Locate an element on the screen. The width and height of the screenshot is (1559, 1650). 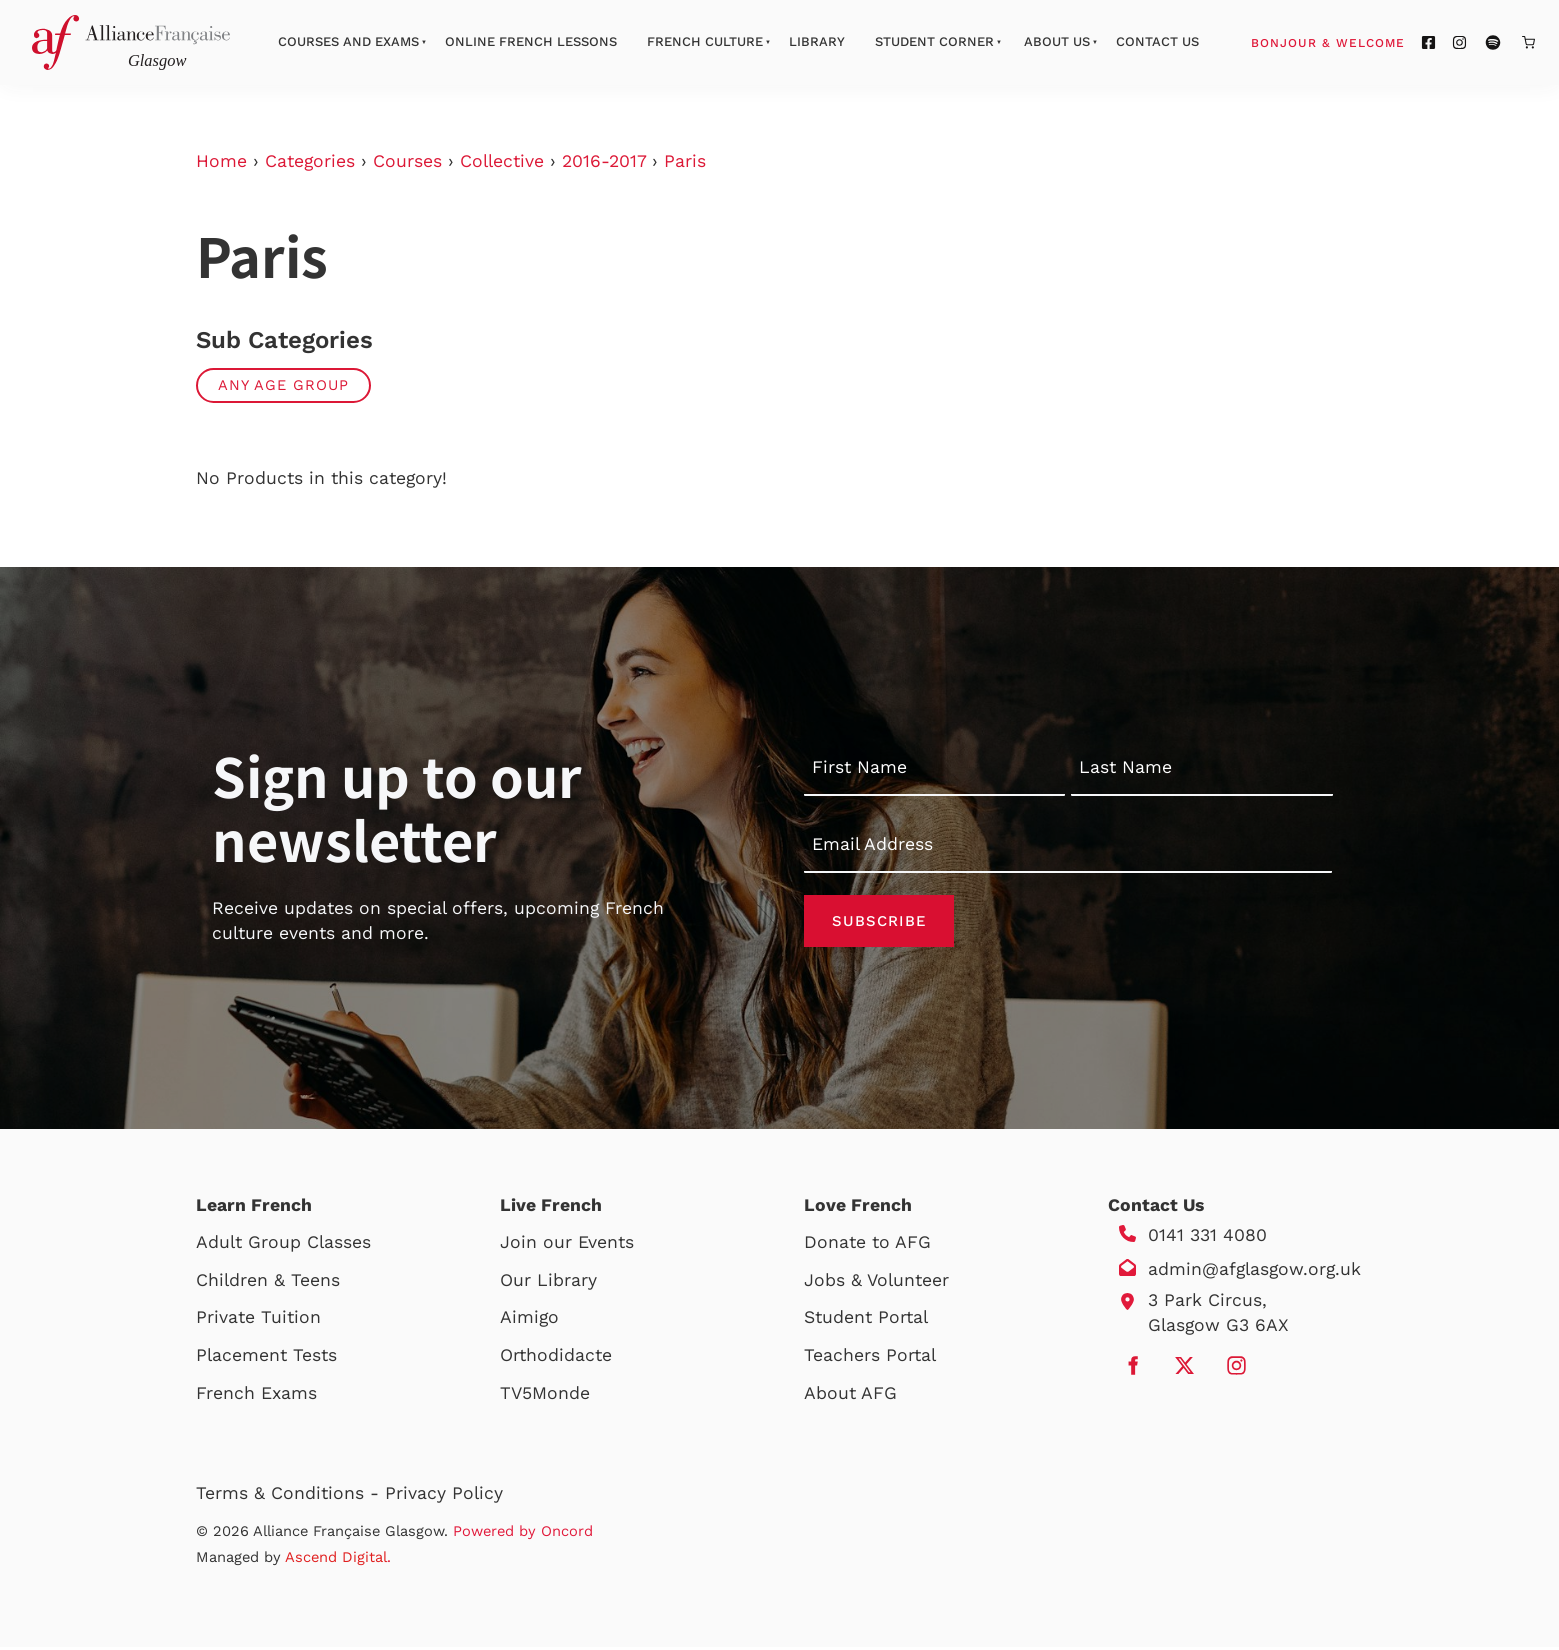
Library is located at coordinates (817, 41).